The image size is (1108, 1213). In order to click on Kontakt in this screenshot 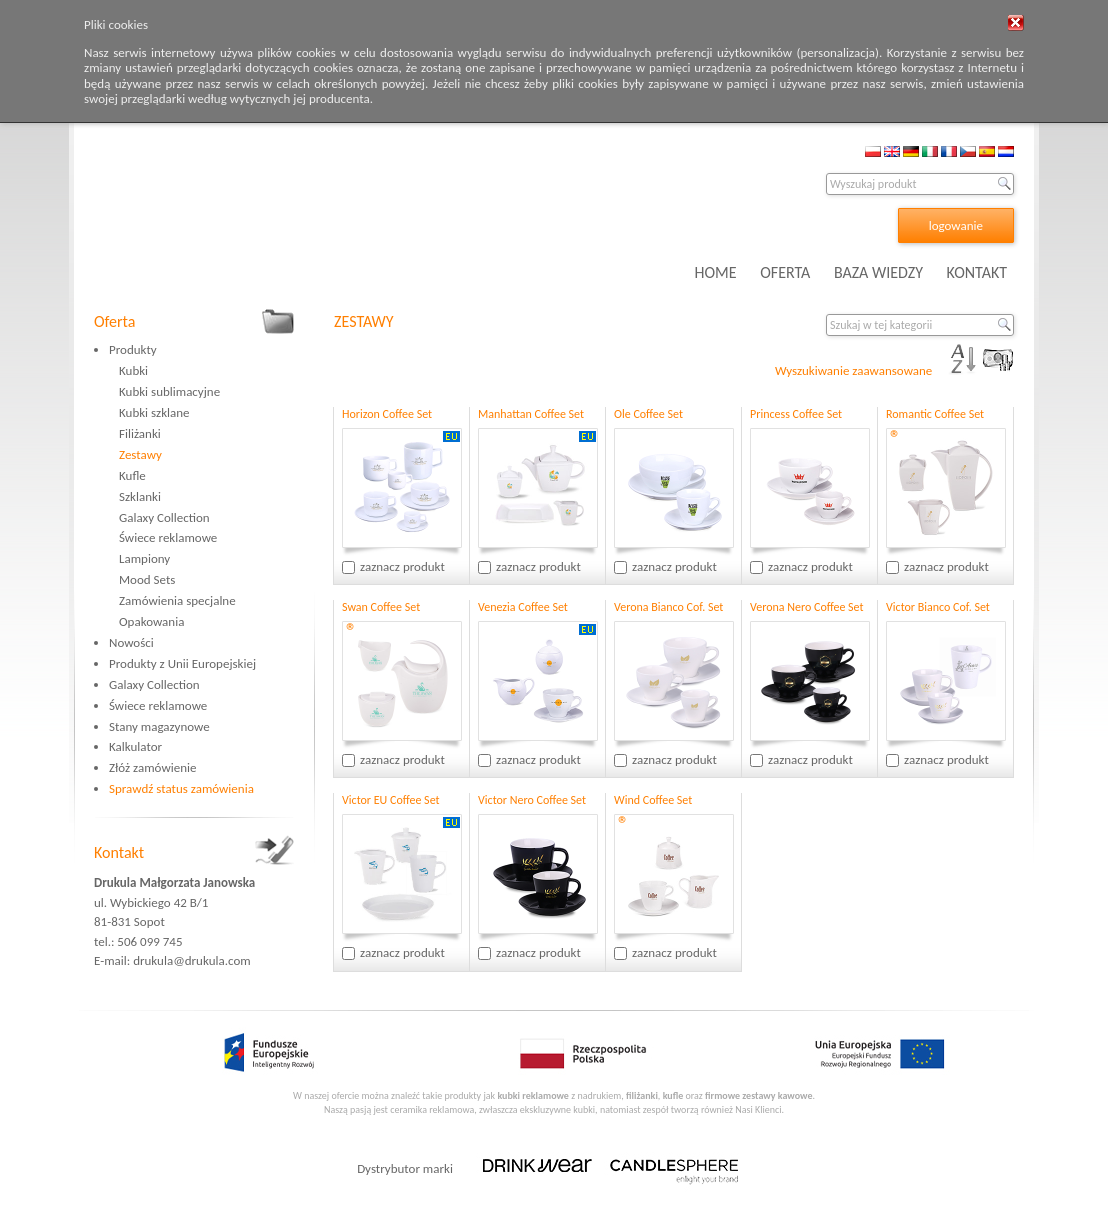, I will do `click(119, 852)`.